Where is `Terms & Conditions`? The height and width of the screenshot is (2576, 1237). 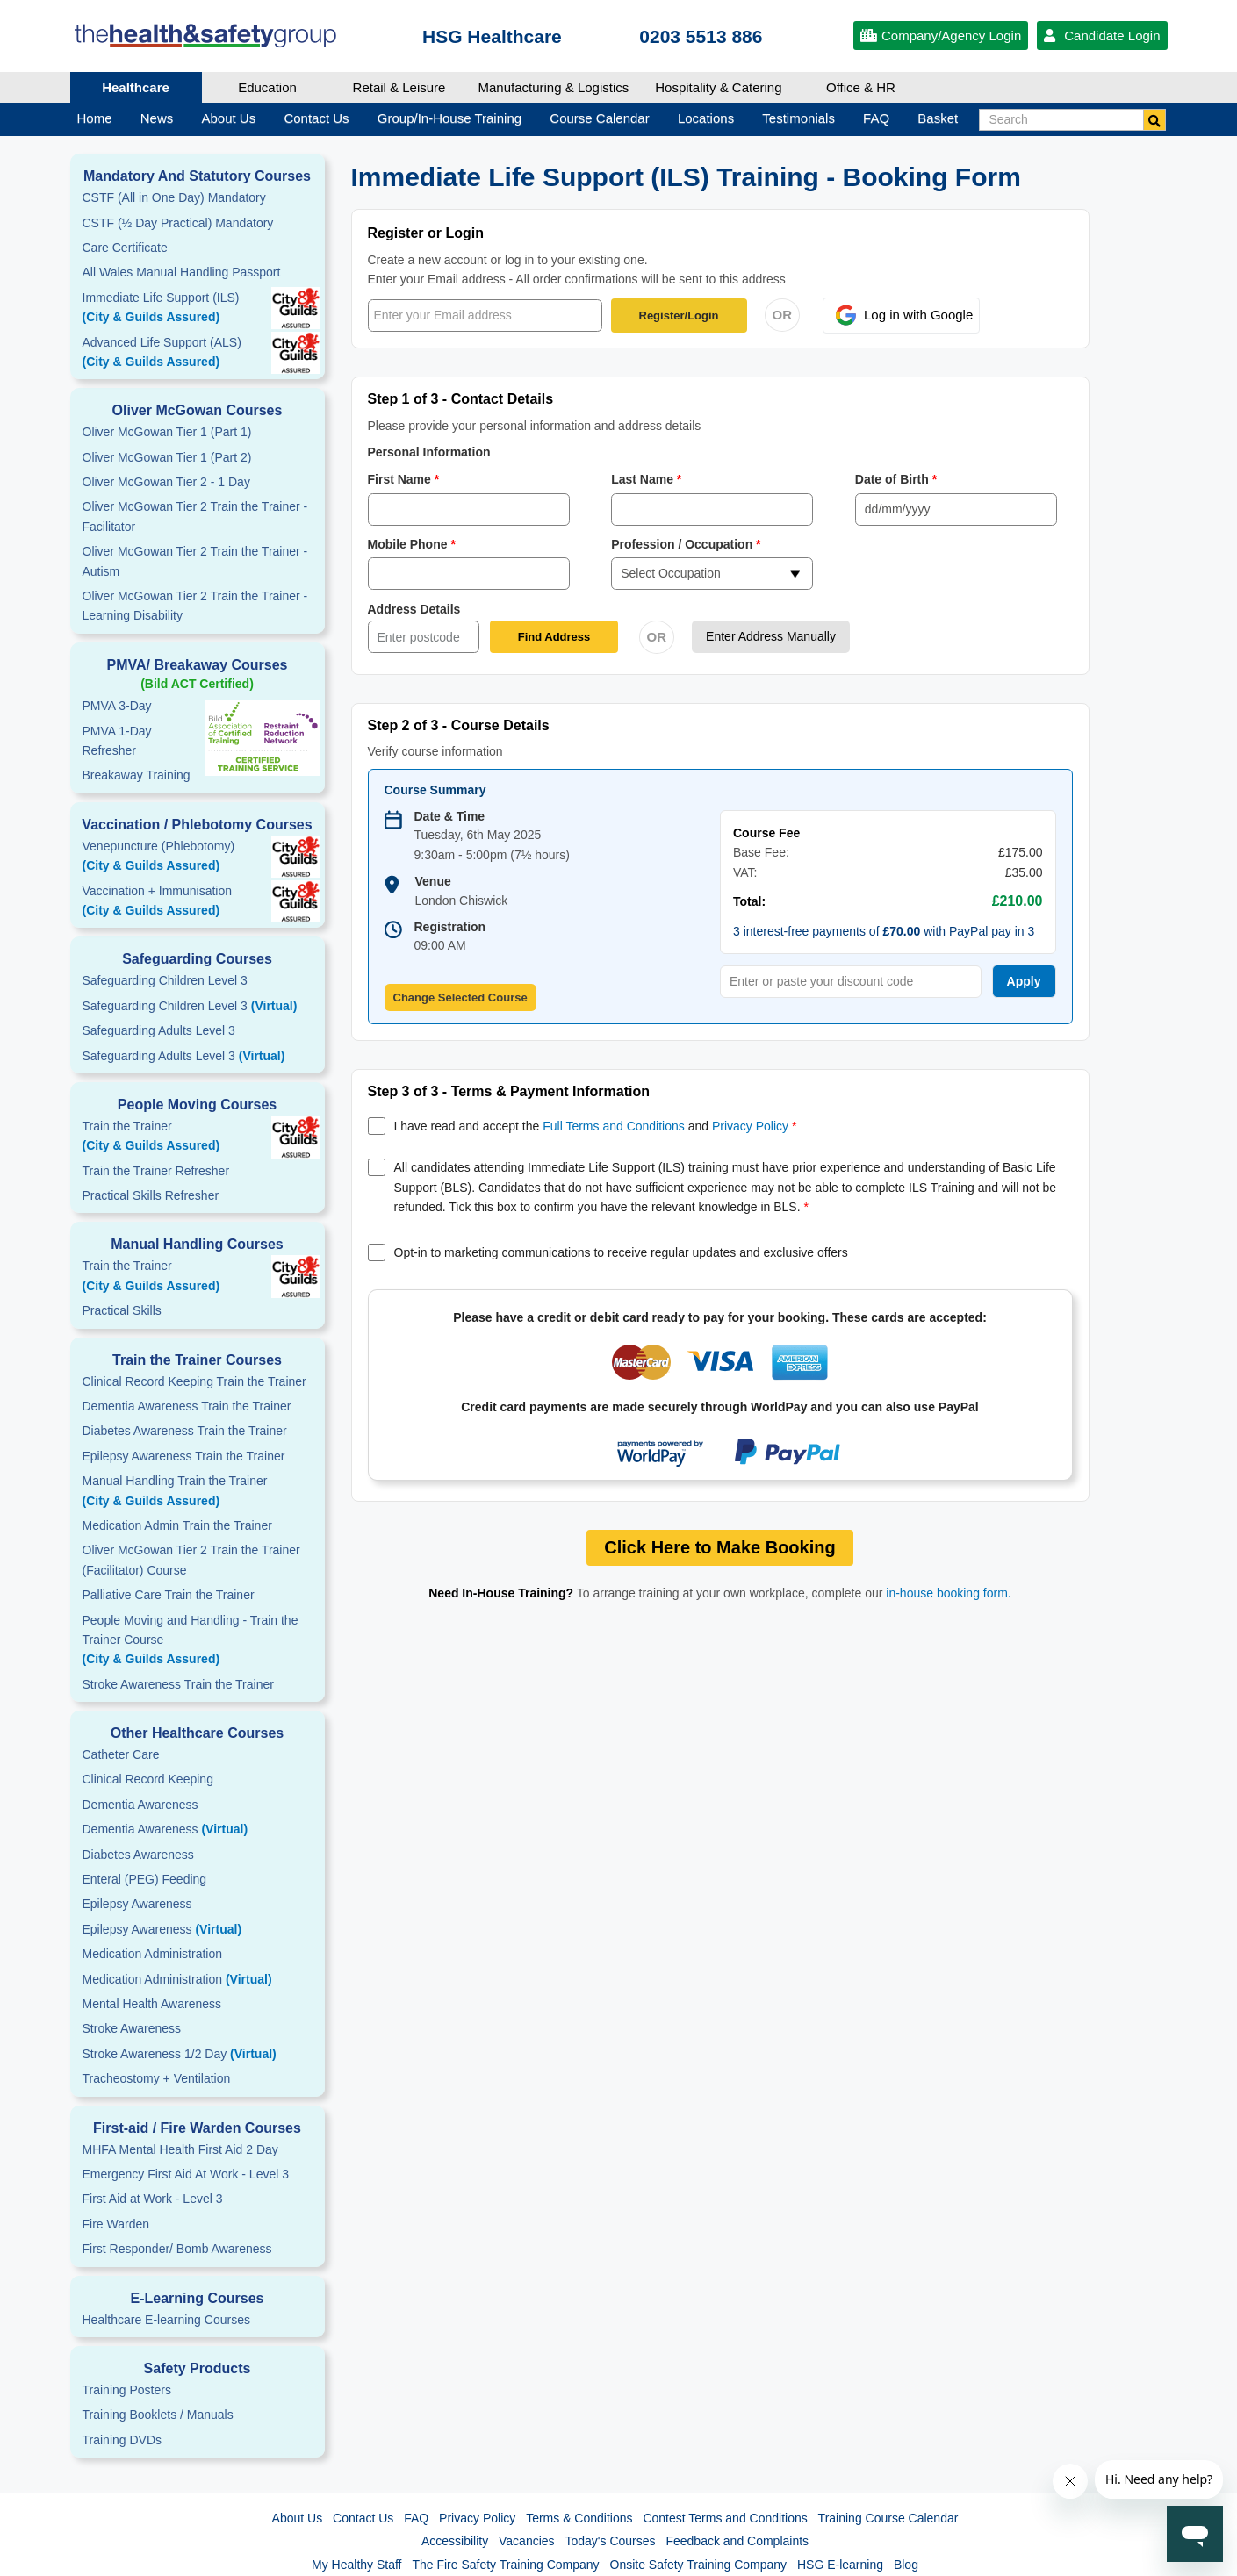 Terms & Conditions is located at coordinates (579, 2518).